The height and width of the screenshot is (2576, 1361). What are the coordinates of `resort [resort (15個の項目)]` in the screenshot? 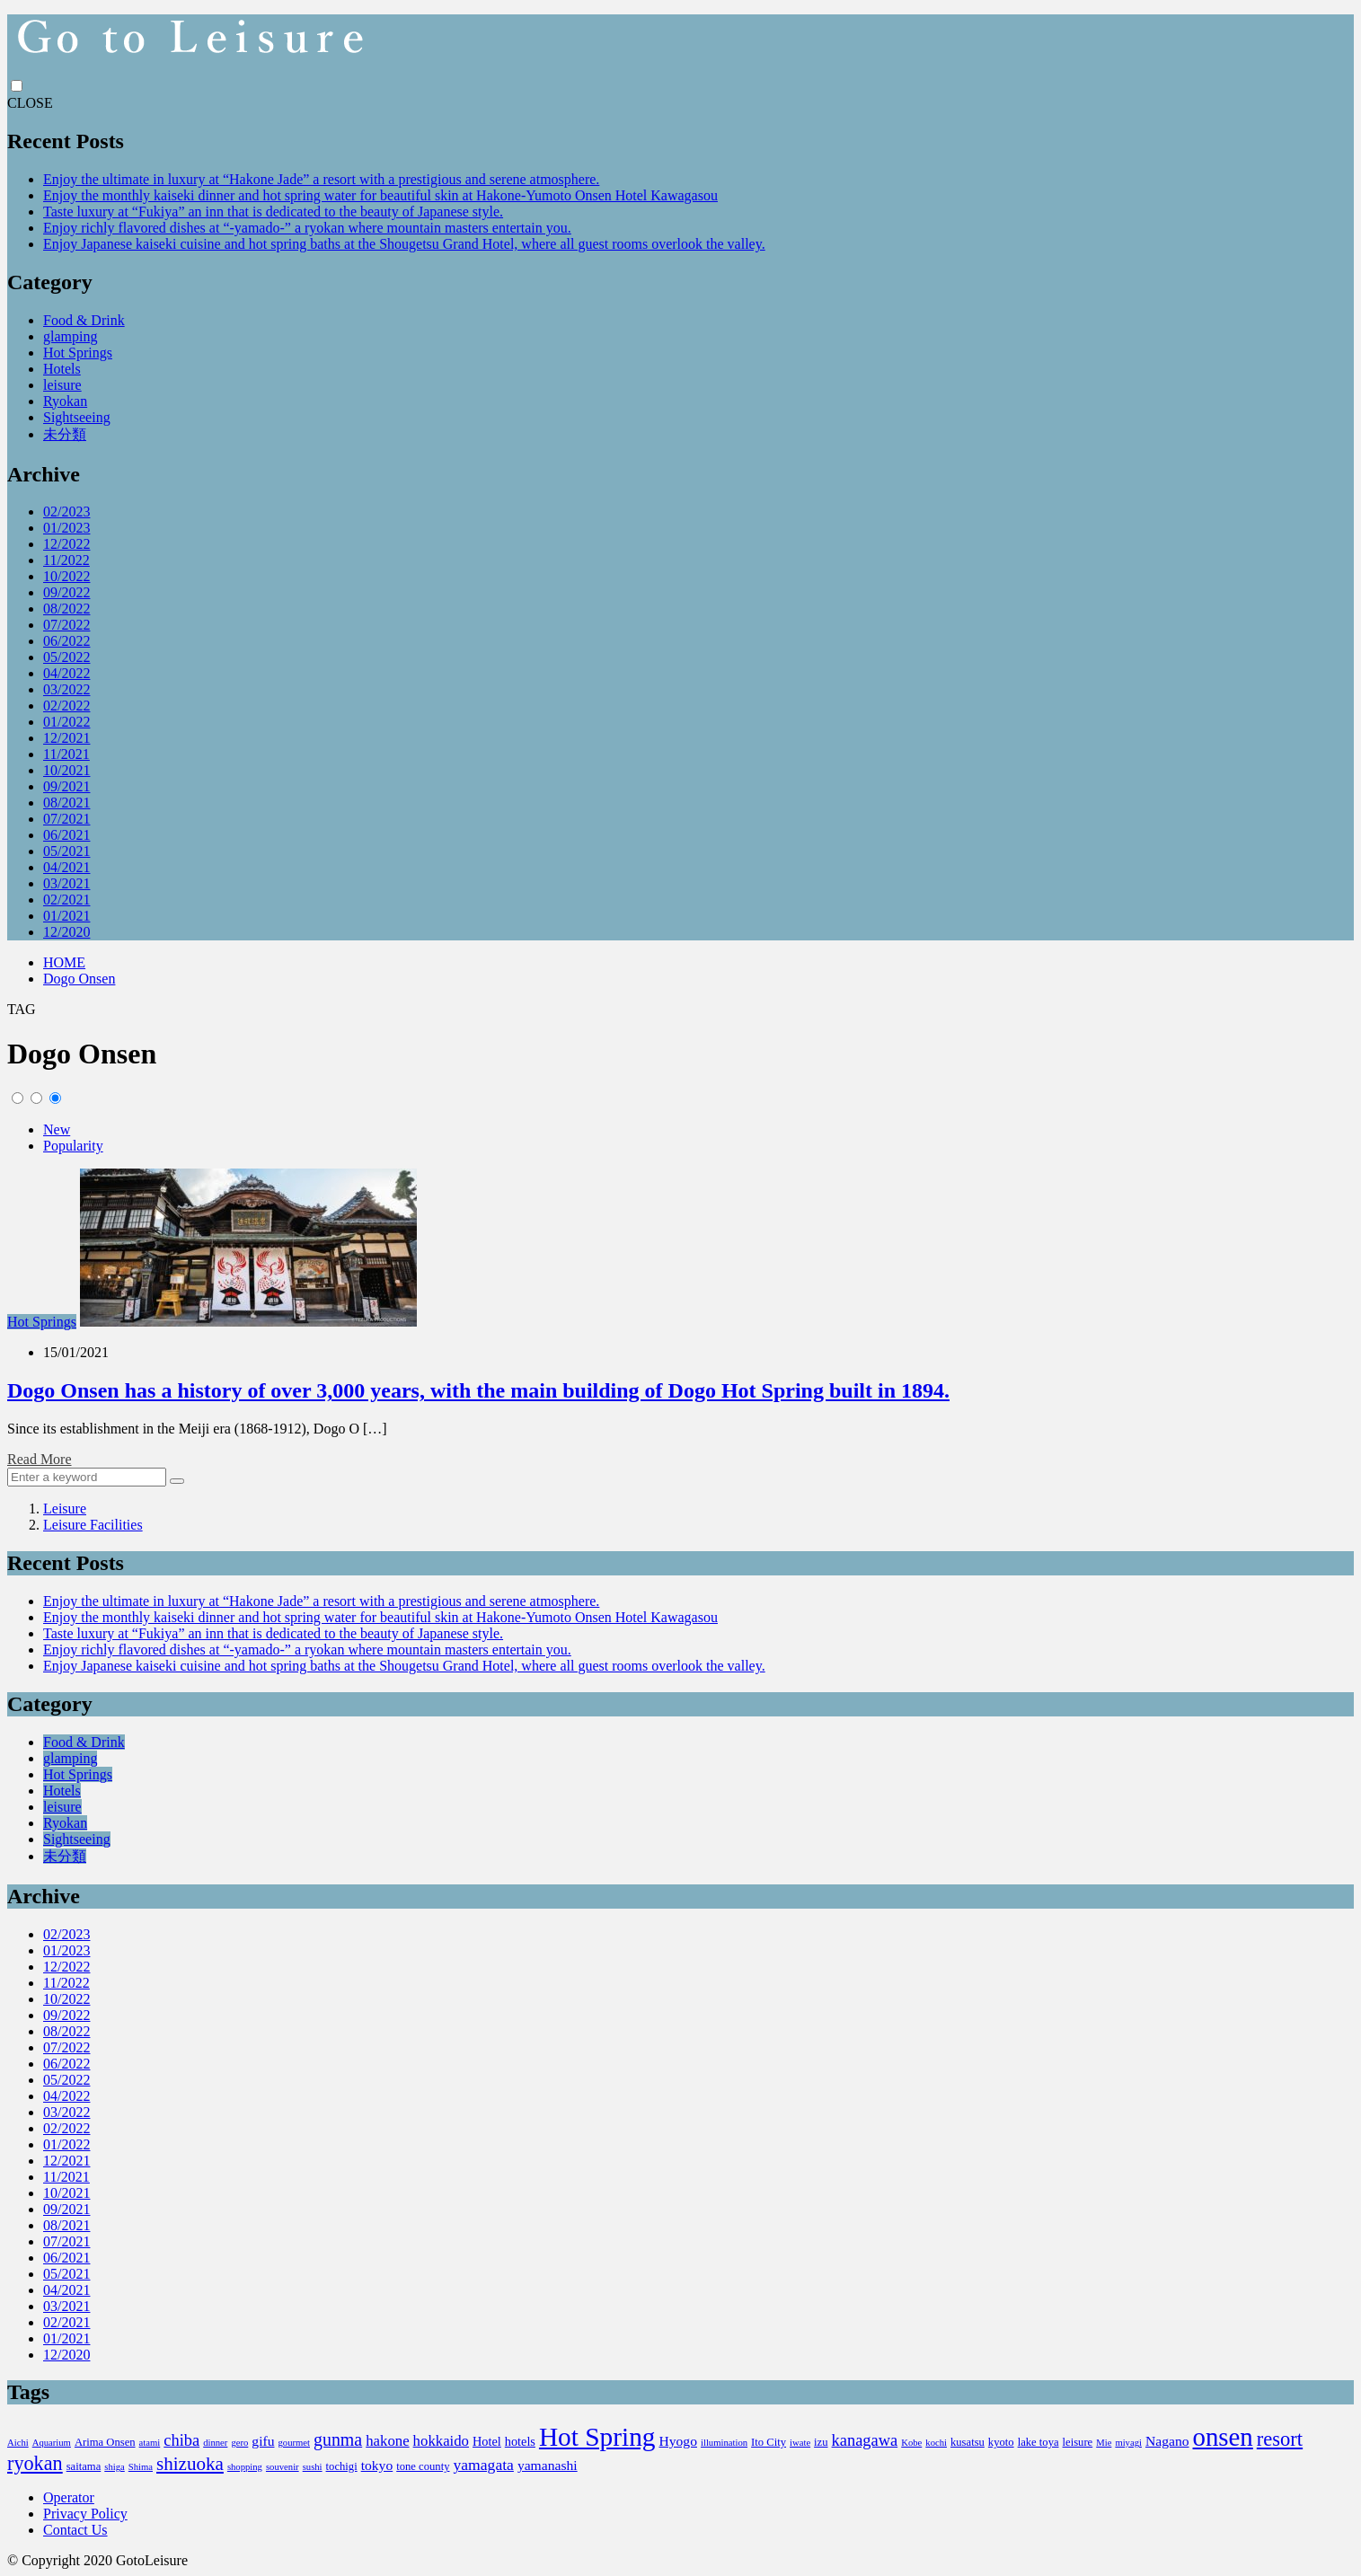 It's located at (1280, 2439).